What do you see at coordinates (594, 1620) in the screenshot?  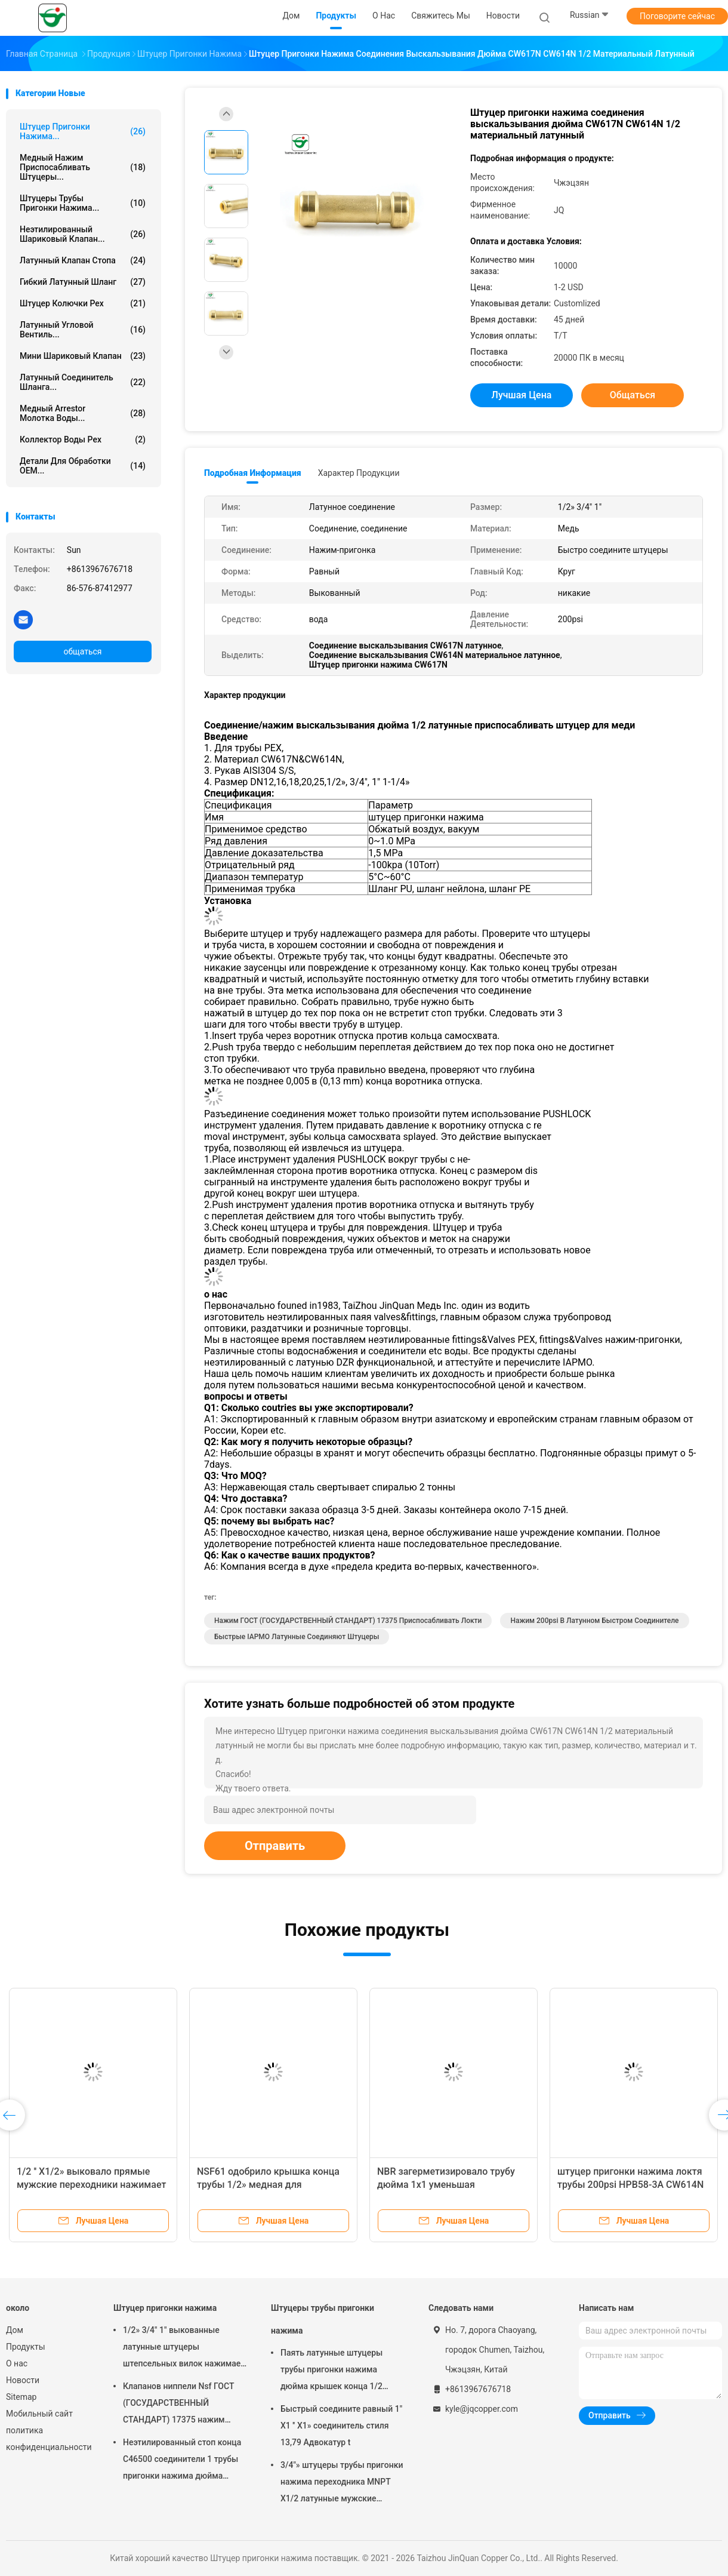 I see `нажим 200psi в латунном быстром соединителе` at bounding box center [594, 1620].